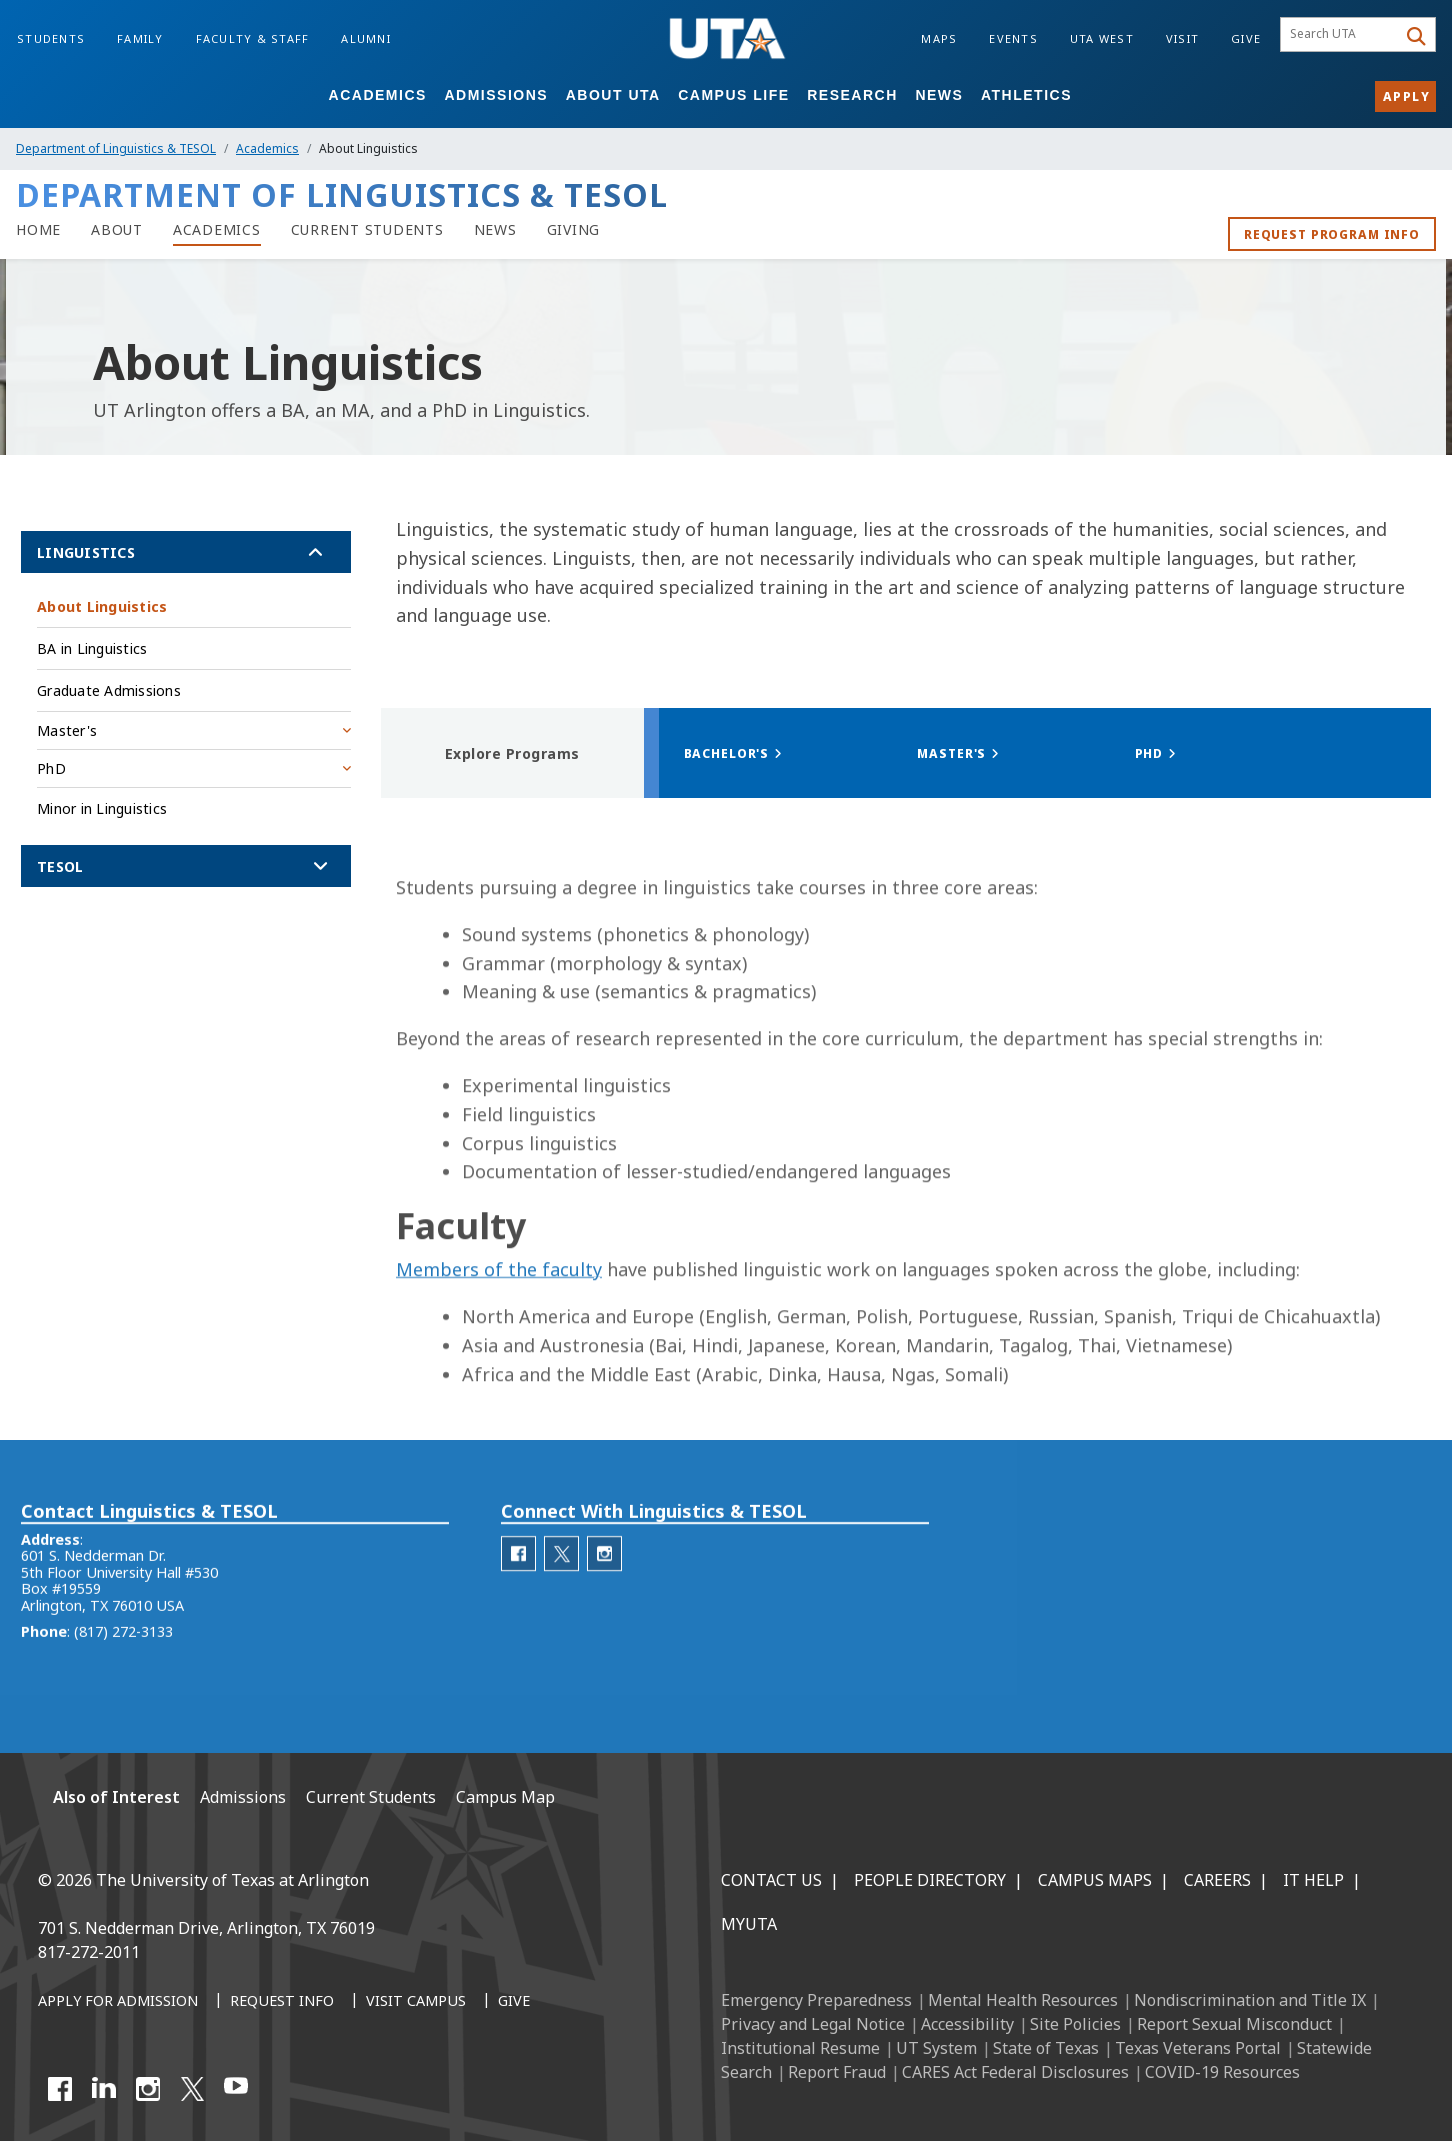 Image resolution: width=1452 pixels, height=2141 pixels. Describe the element at coordinates (813, 2024) in the screenshot. I see `Privacy and Legal Notice` at that location.